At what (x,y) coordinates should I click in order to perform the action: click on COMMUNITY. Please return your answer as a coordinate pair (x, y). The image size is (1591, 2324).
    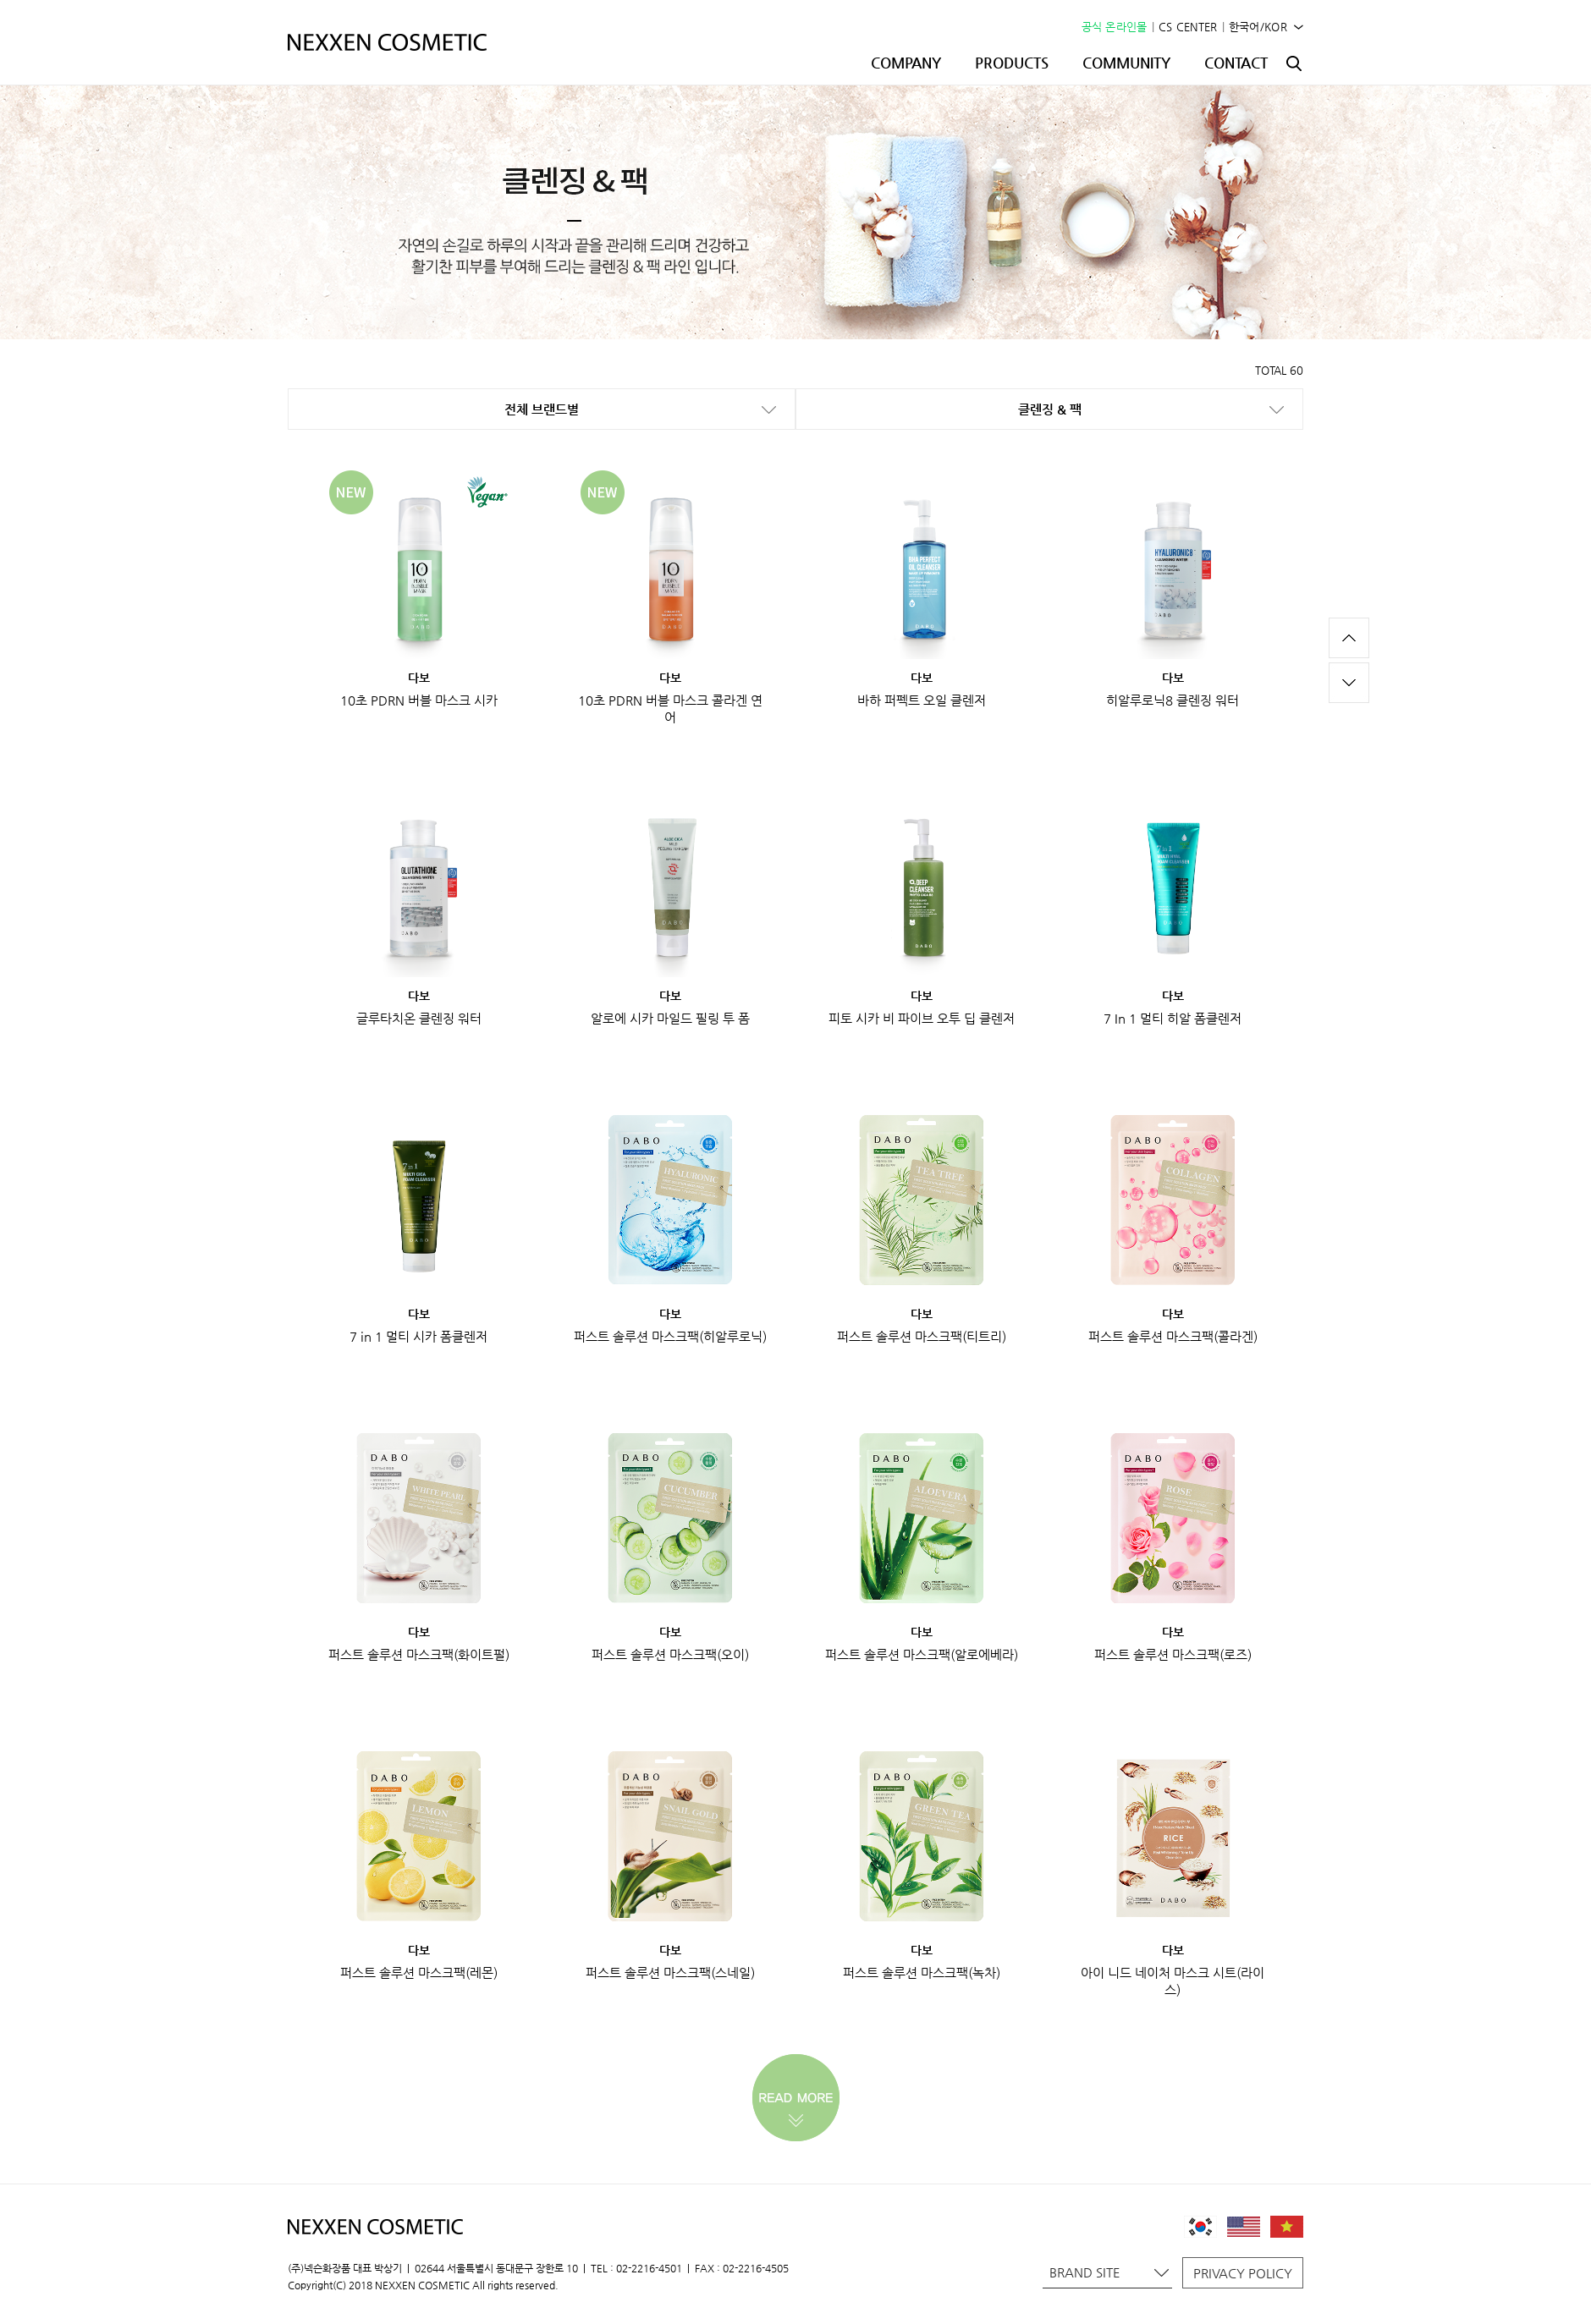
    Looking at the image, I should click on (1126, 62).